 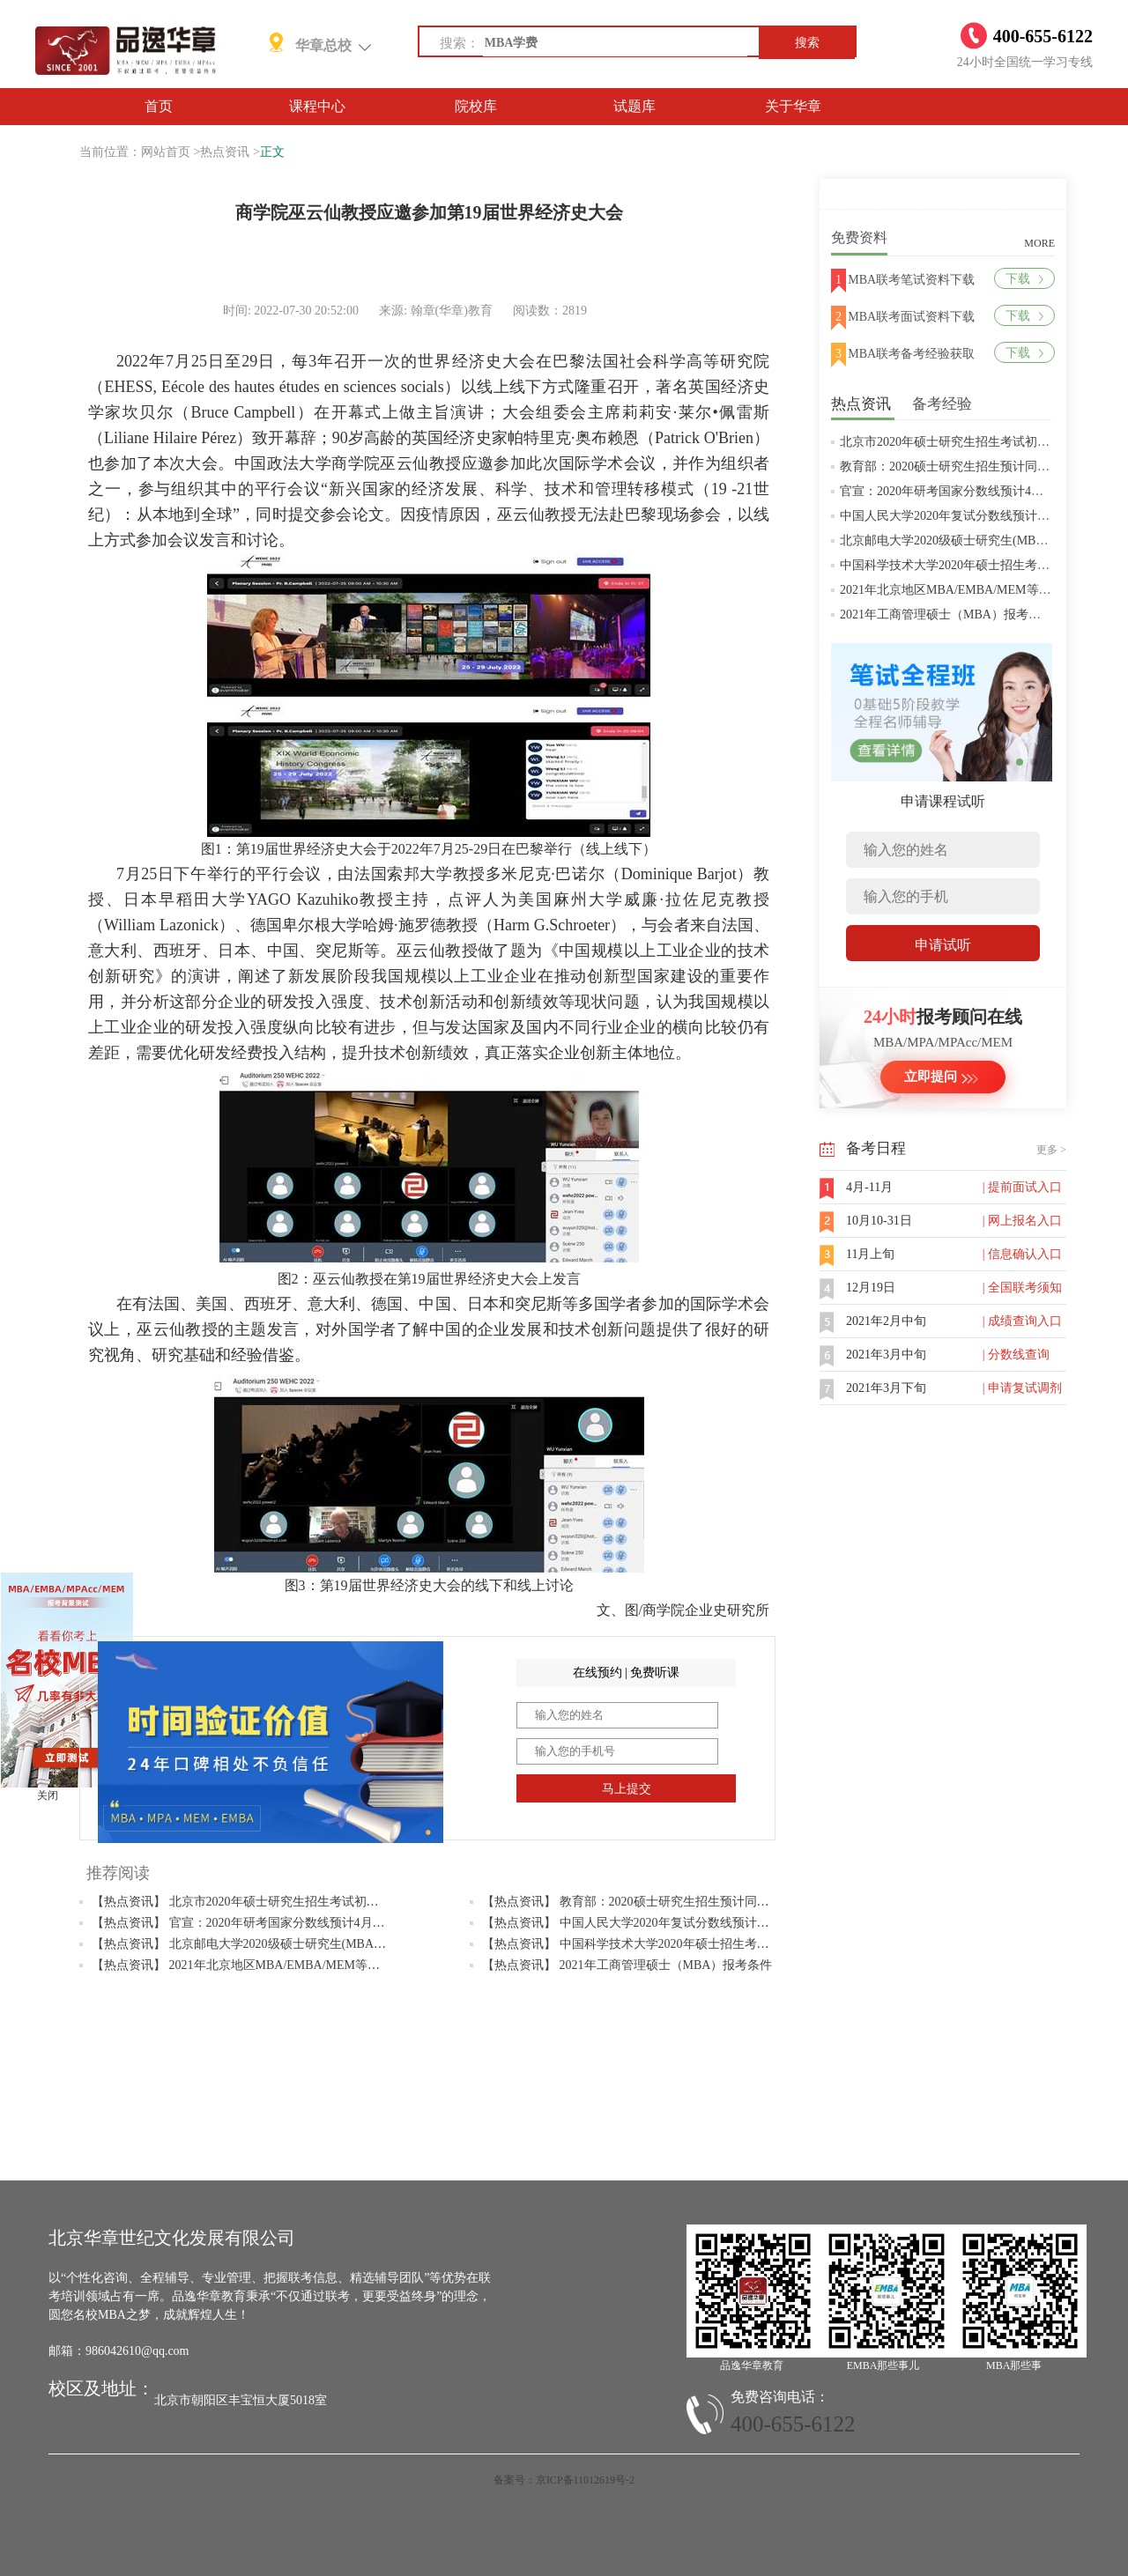 What do you see at coordinates (1051, 1150) in the screenshot?
I see `更多 >` at bounding box center [1051, 1150].